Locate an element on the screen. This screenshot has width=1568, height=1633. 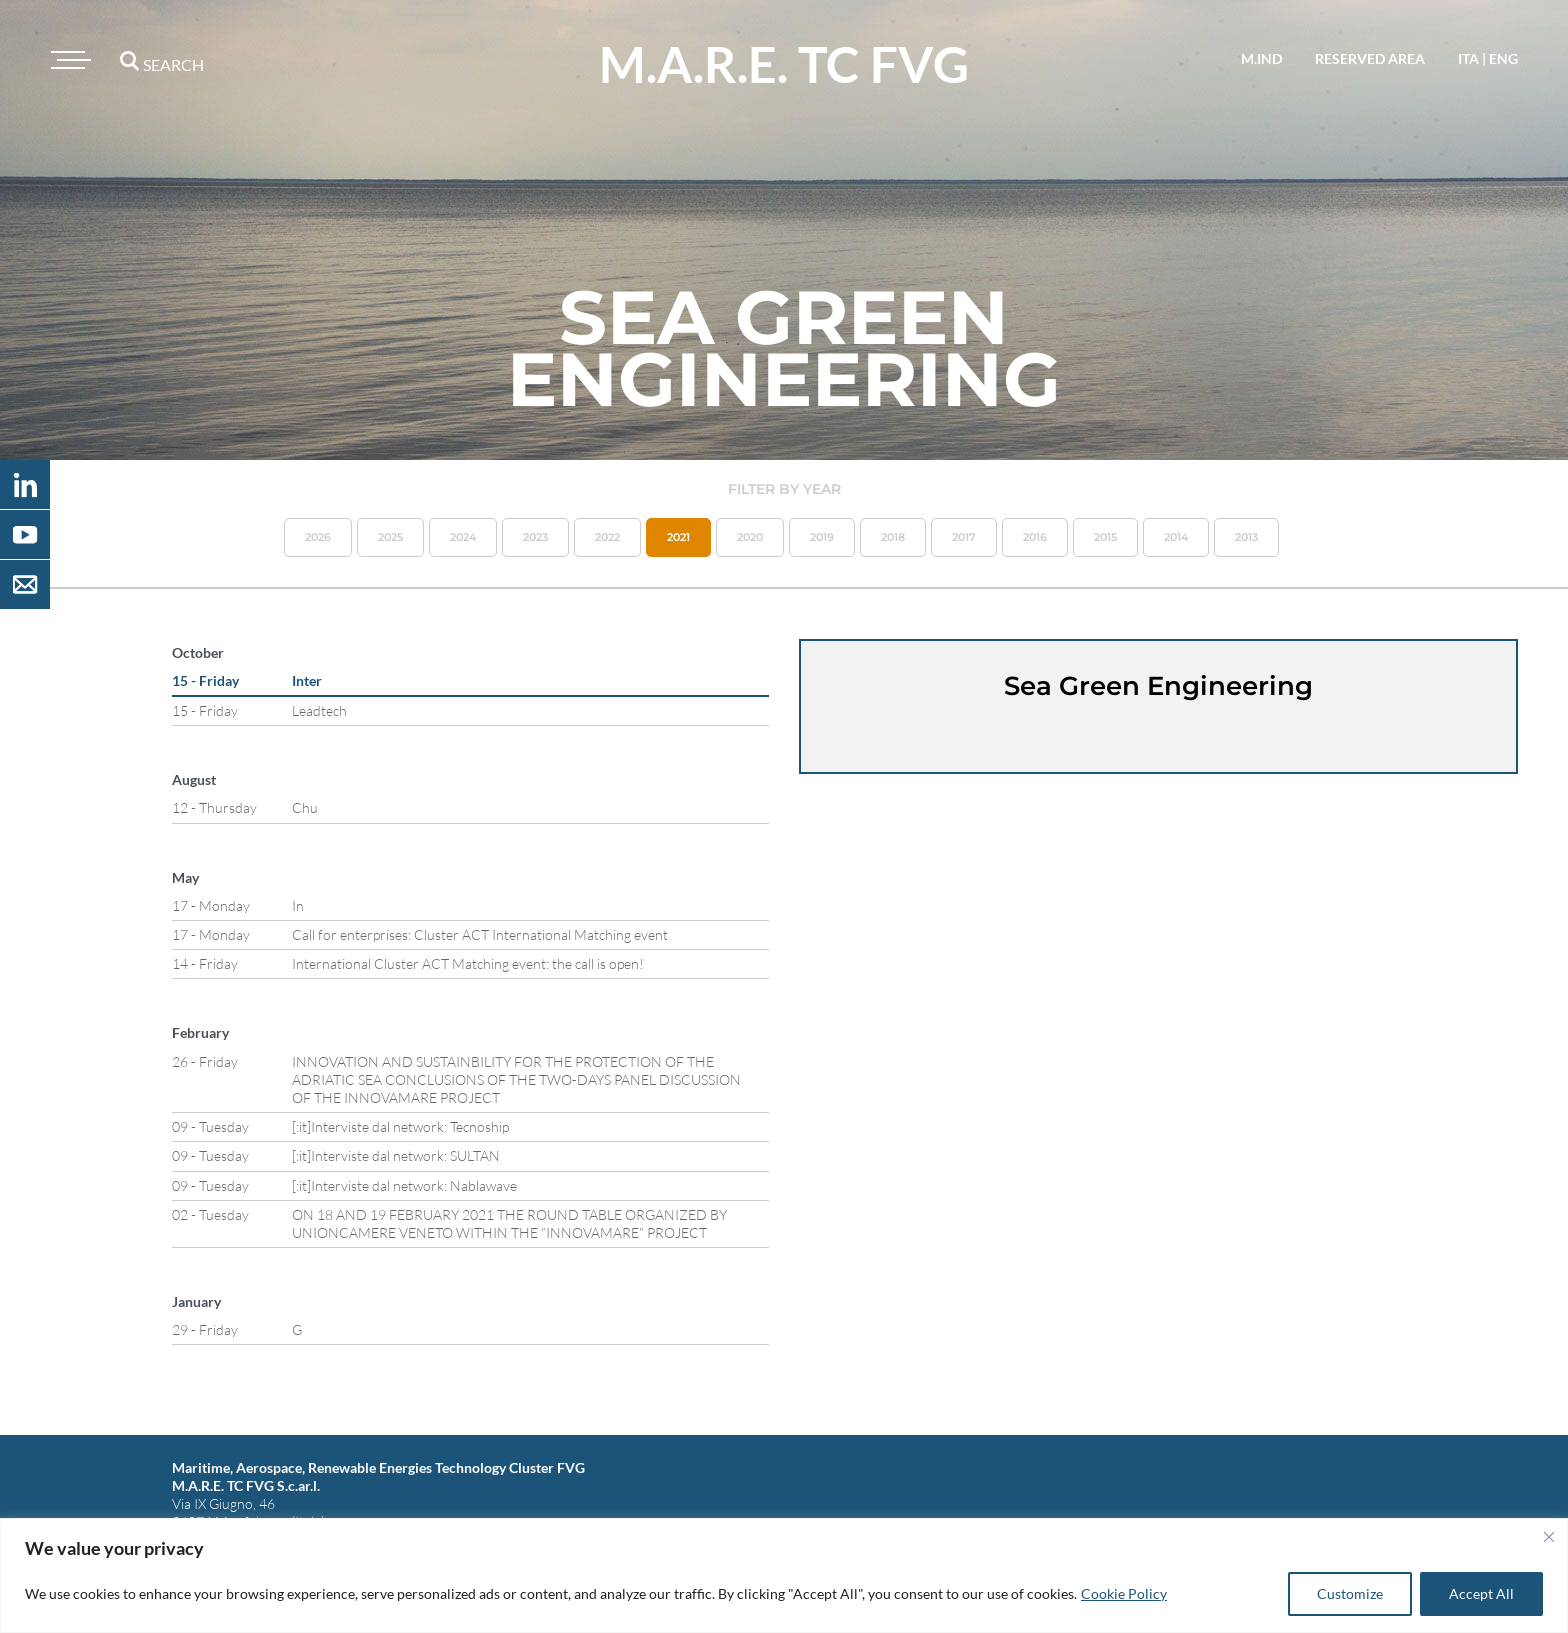
2015 [button] is located at coordinates (1105, 537).